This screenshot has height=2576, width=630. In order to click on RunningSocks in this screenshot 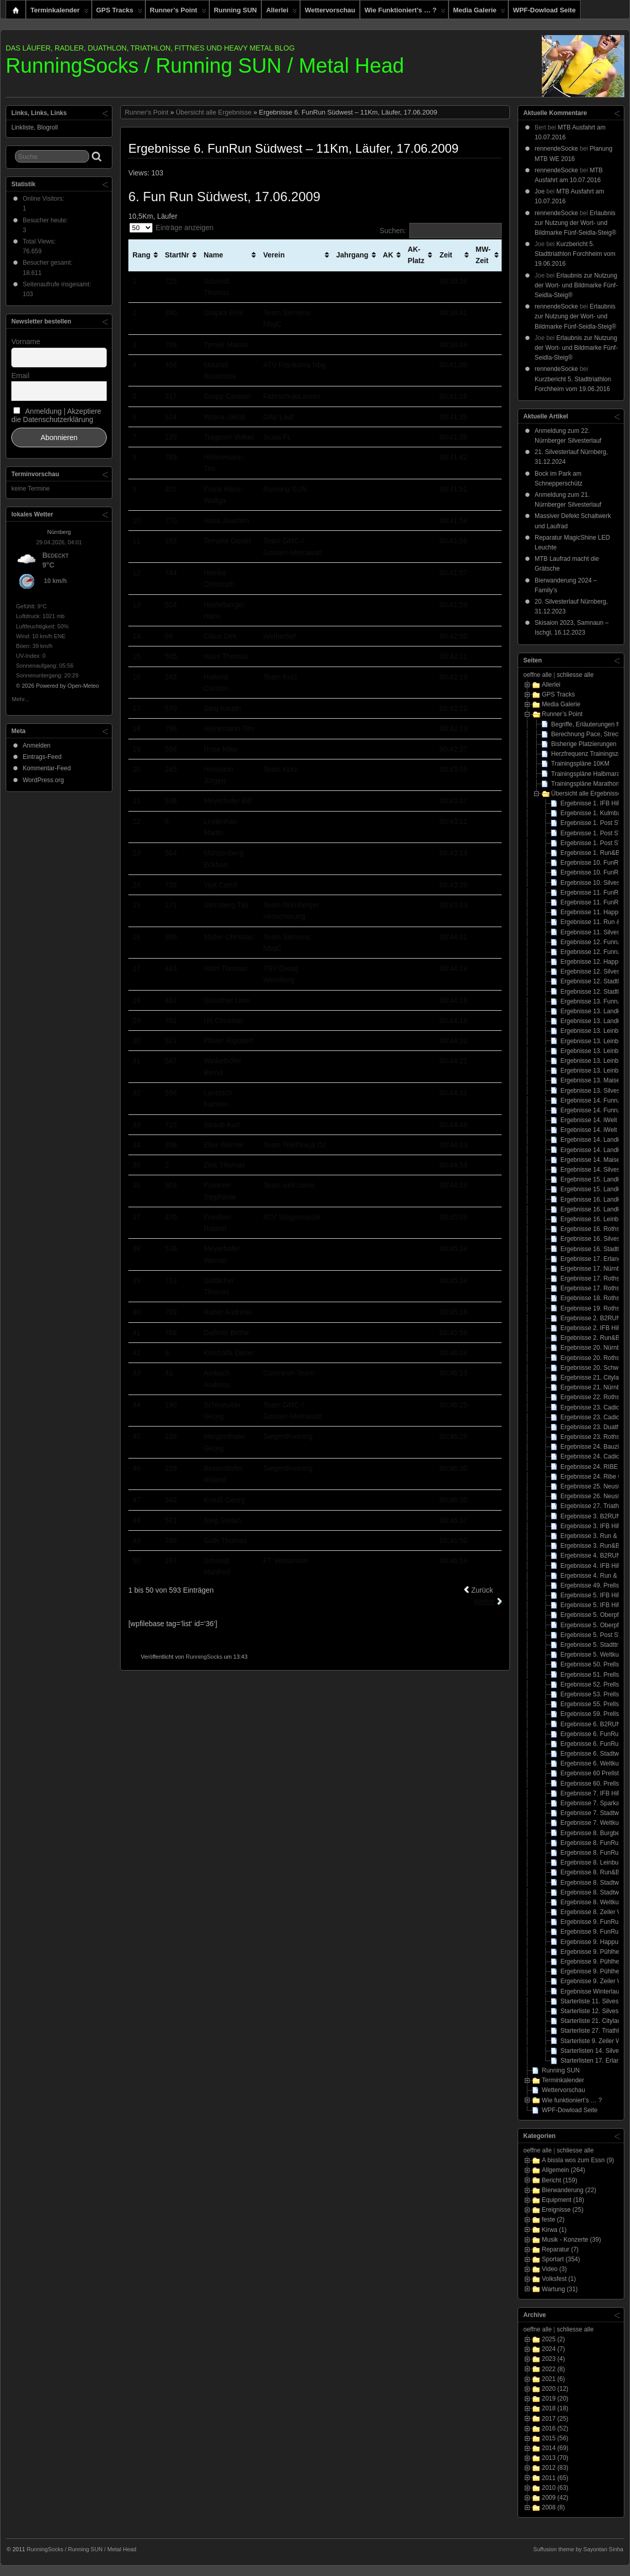, I will do `click(204, 1657)`.